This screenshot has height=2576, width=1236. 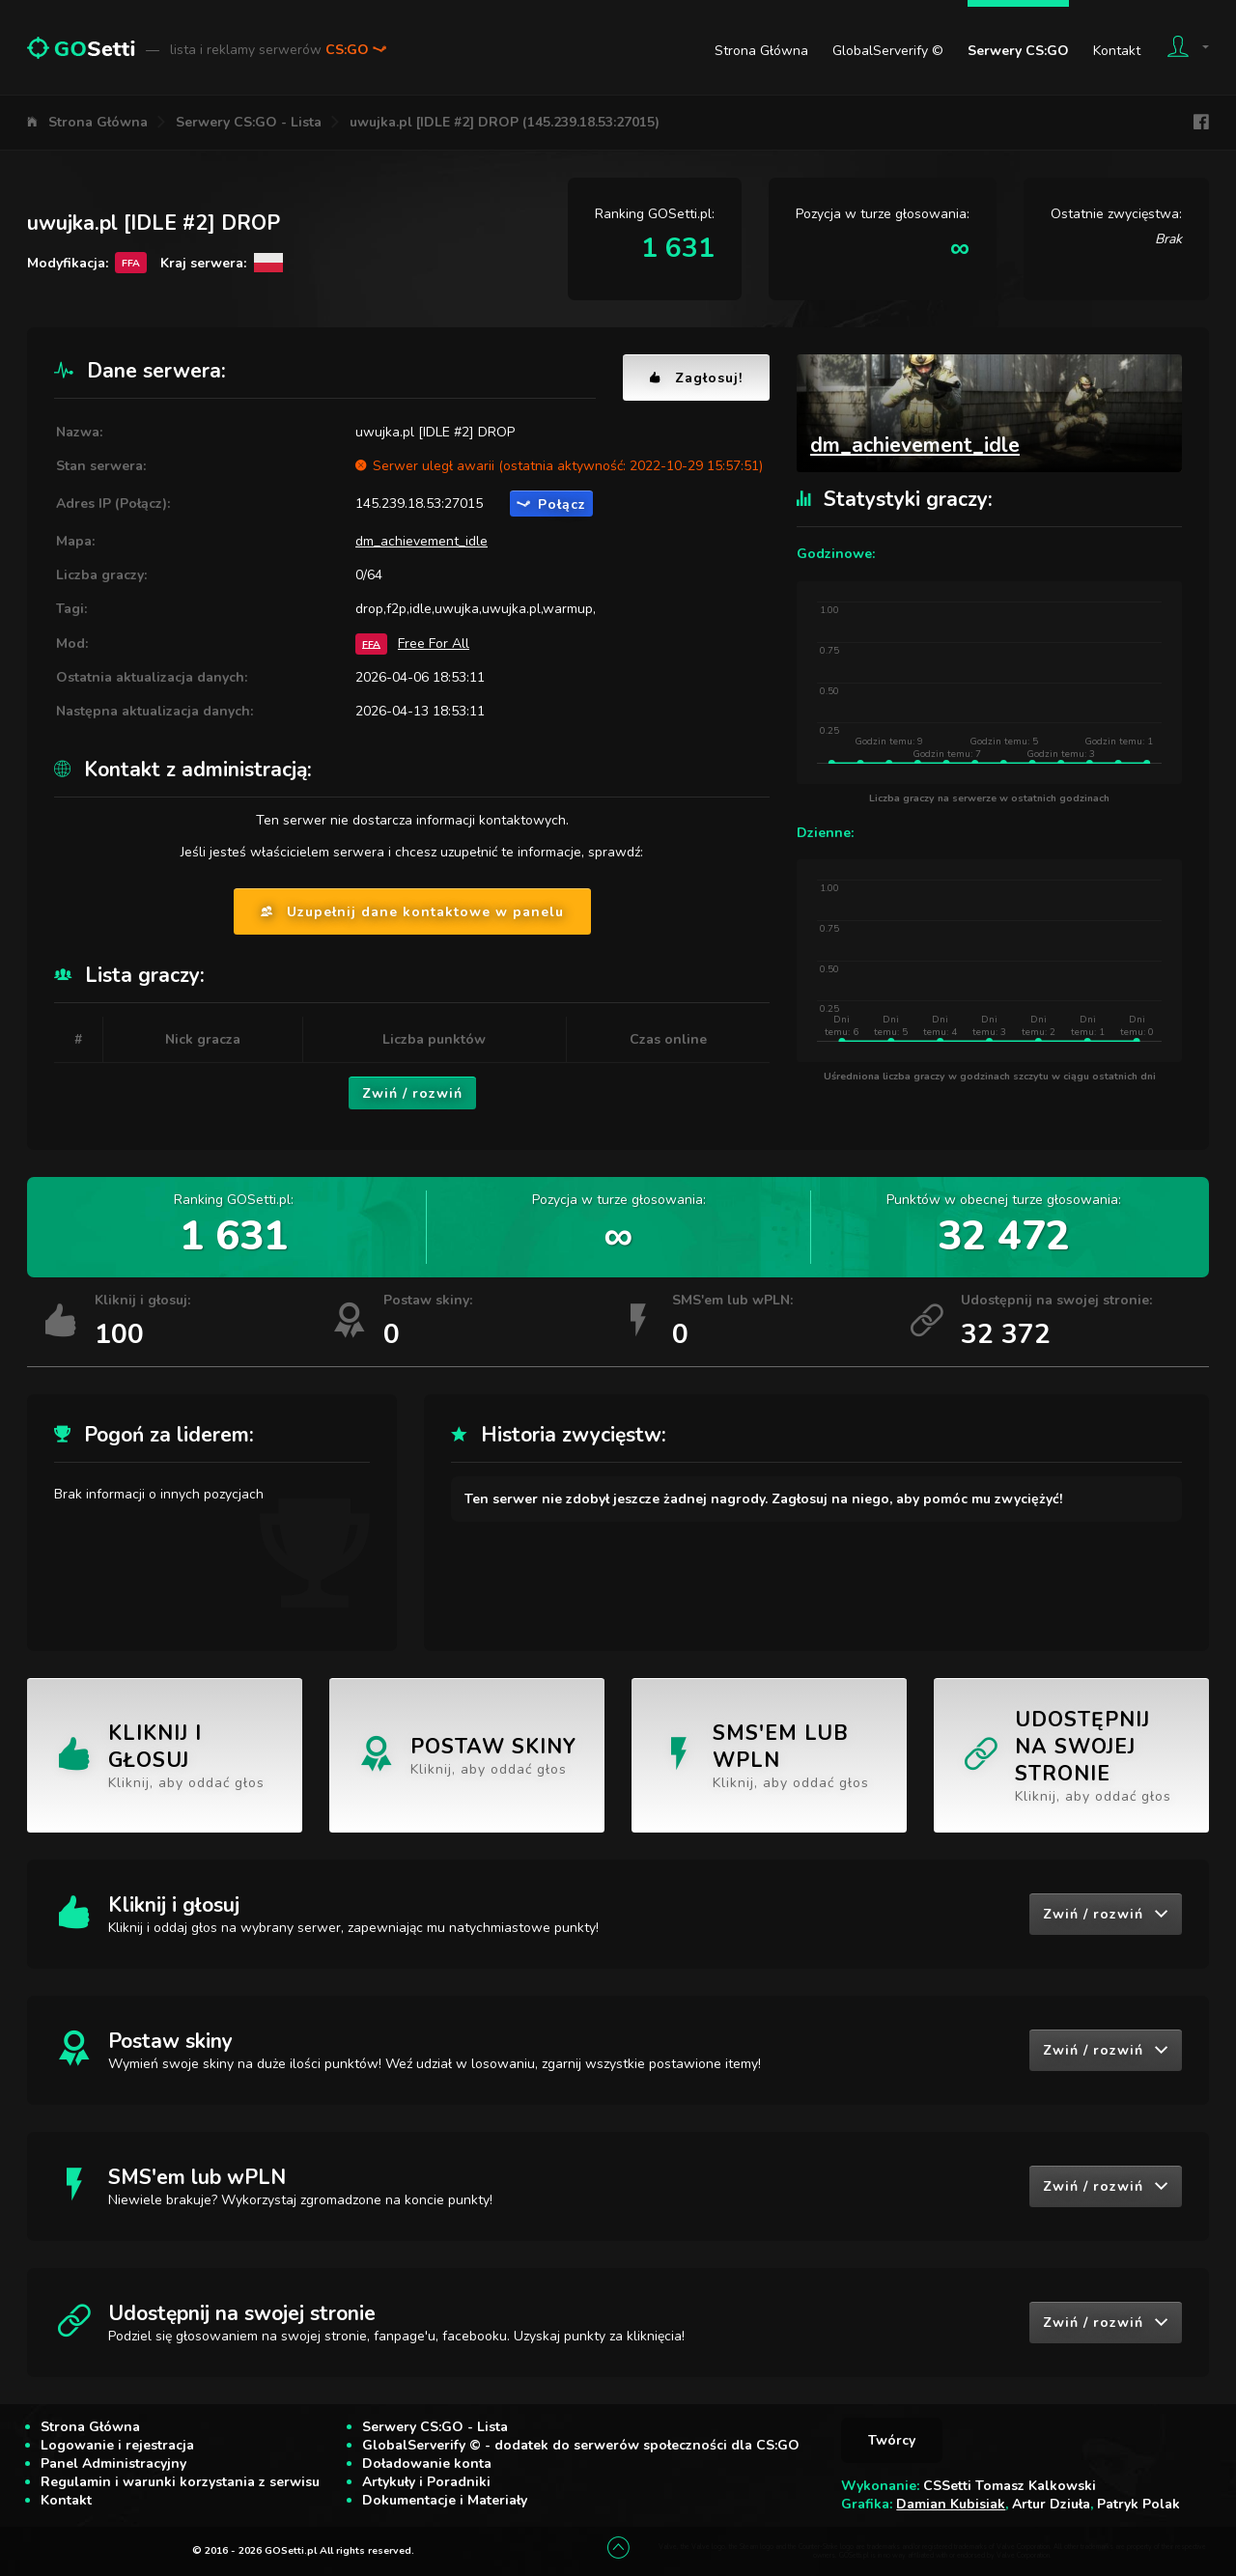 I want to click on uwujka.pl [IDLE #2] DROP (145.239.18.53:27015), so click(x=505, y=122).